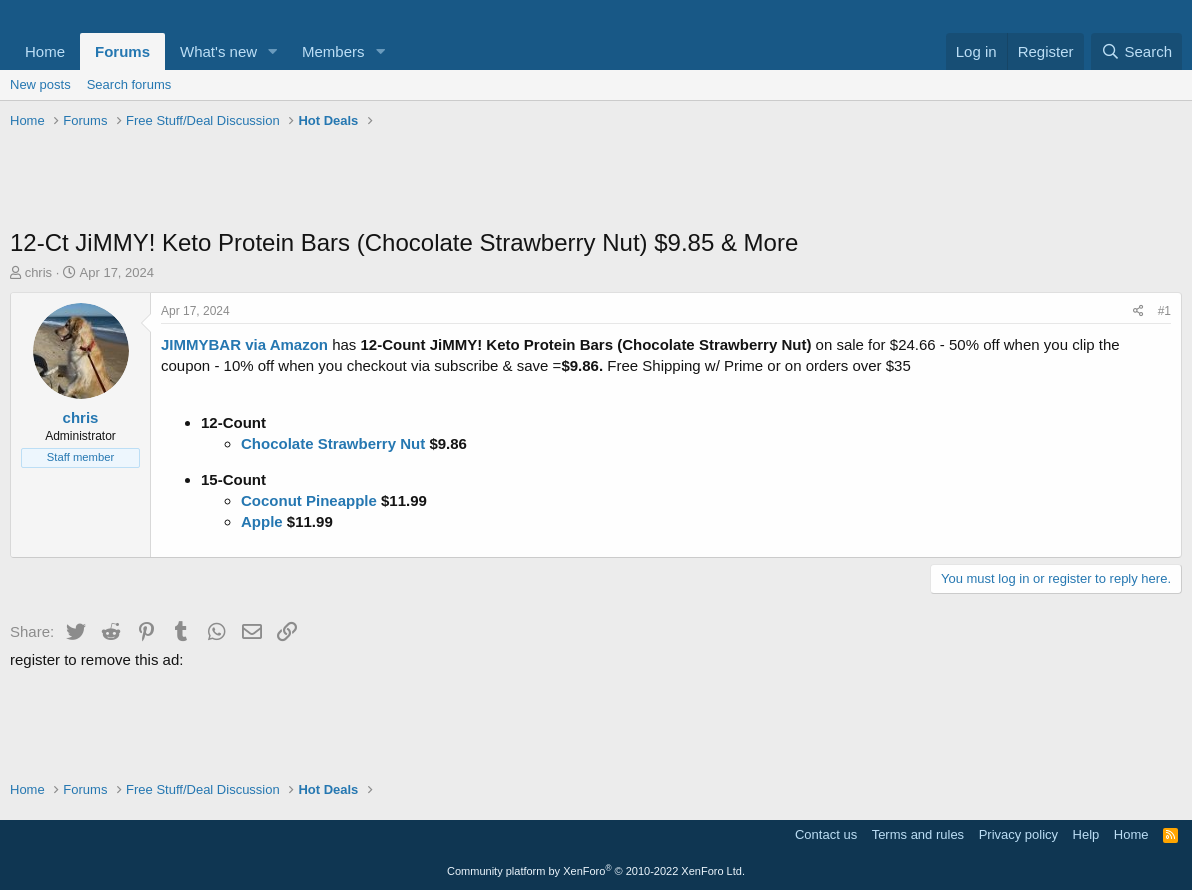  What do you see at coordinates (826, 834) in the screenshot?
I see `Contact us` at bounding box center [826, 834].